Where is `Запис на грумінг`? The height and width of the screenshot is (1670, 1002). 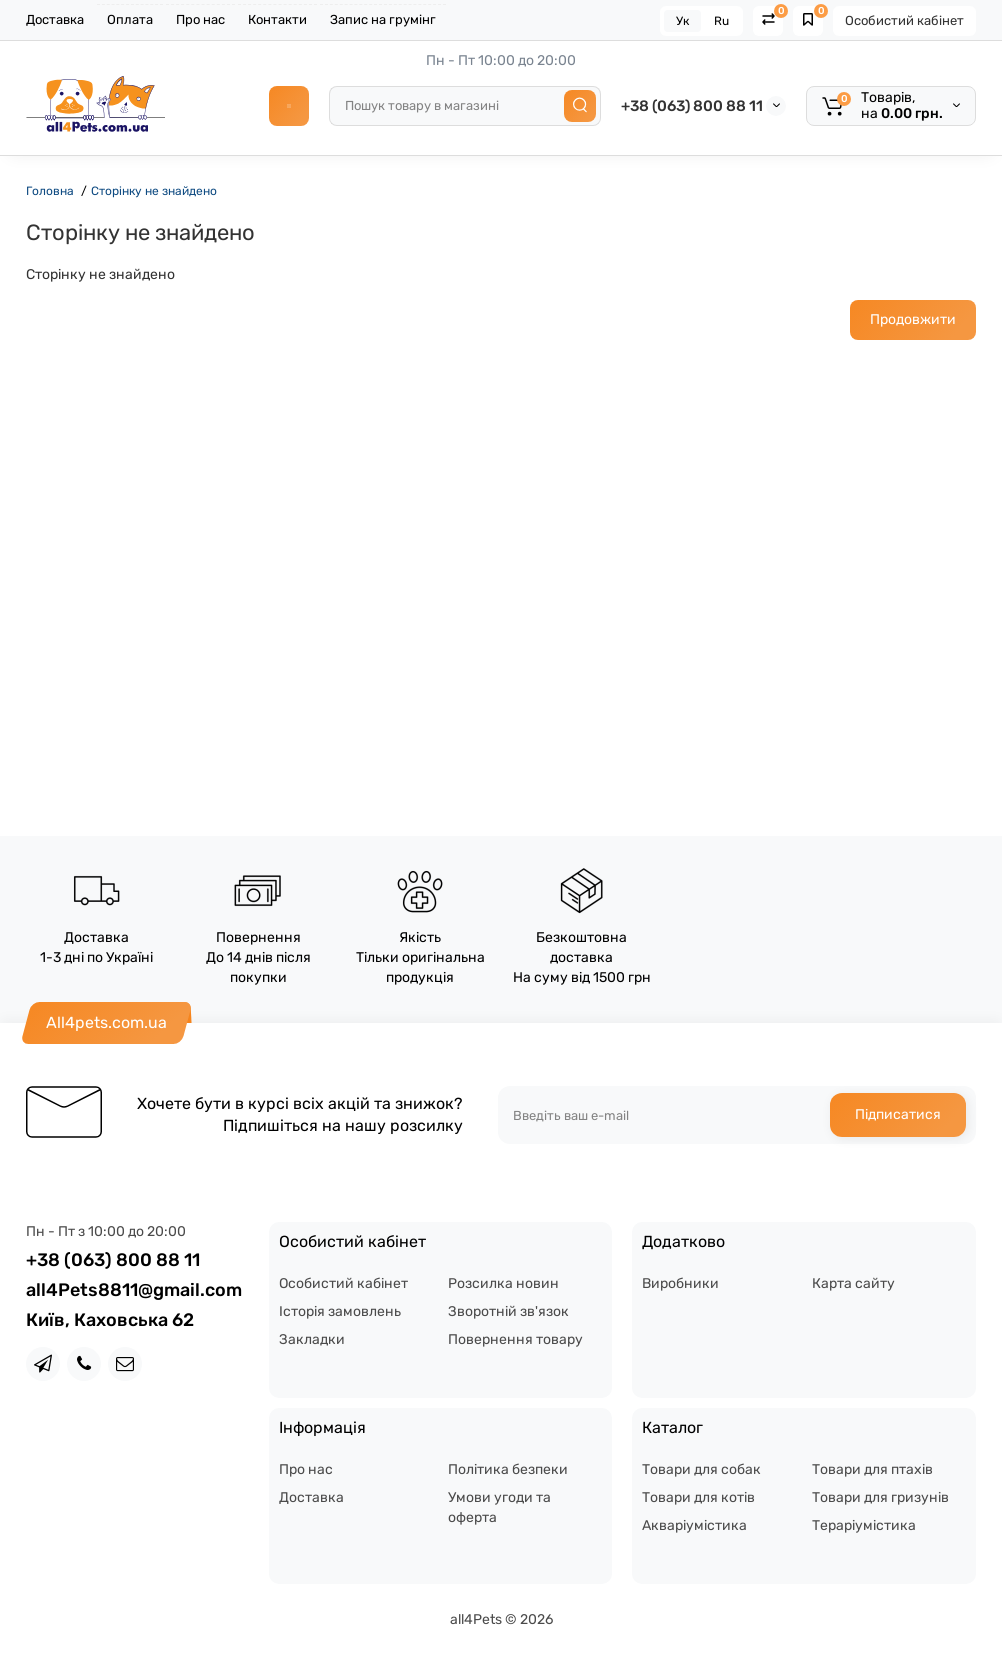
Запис на грумінг is located at coordinates (383, 19).